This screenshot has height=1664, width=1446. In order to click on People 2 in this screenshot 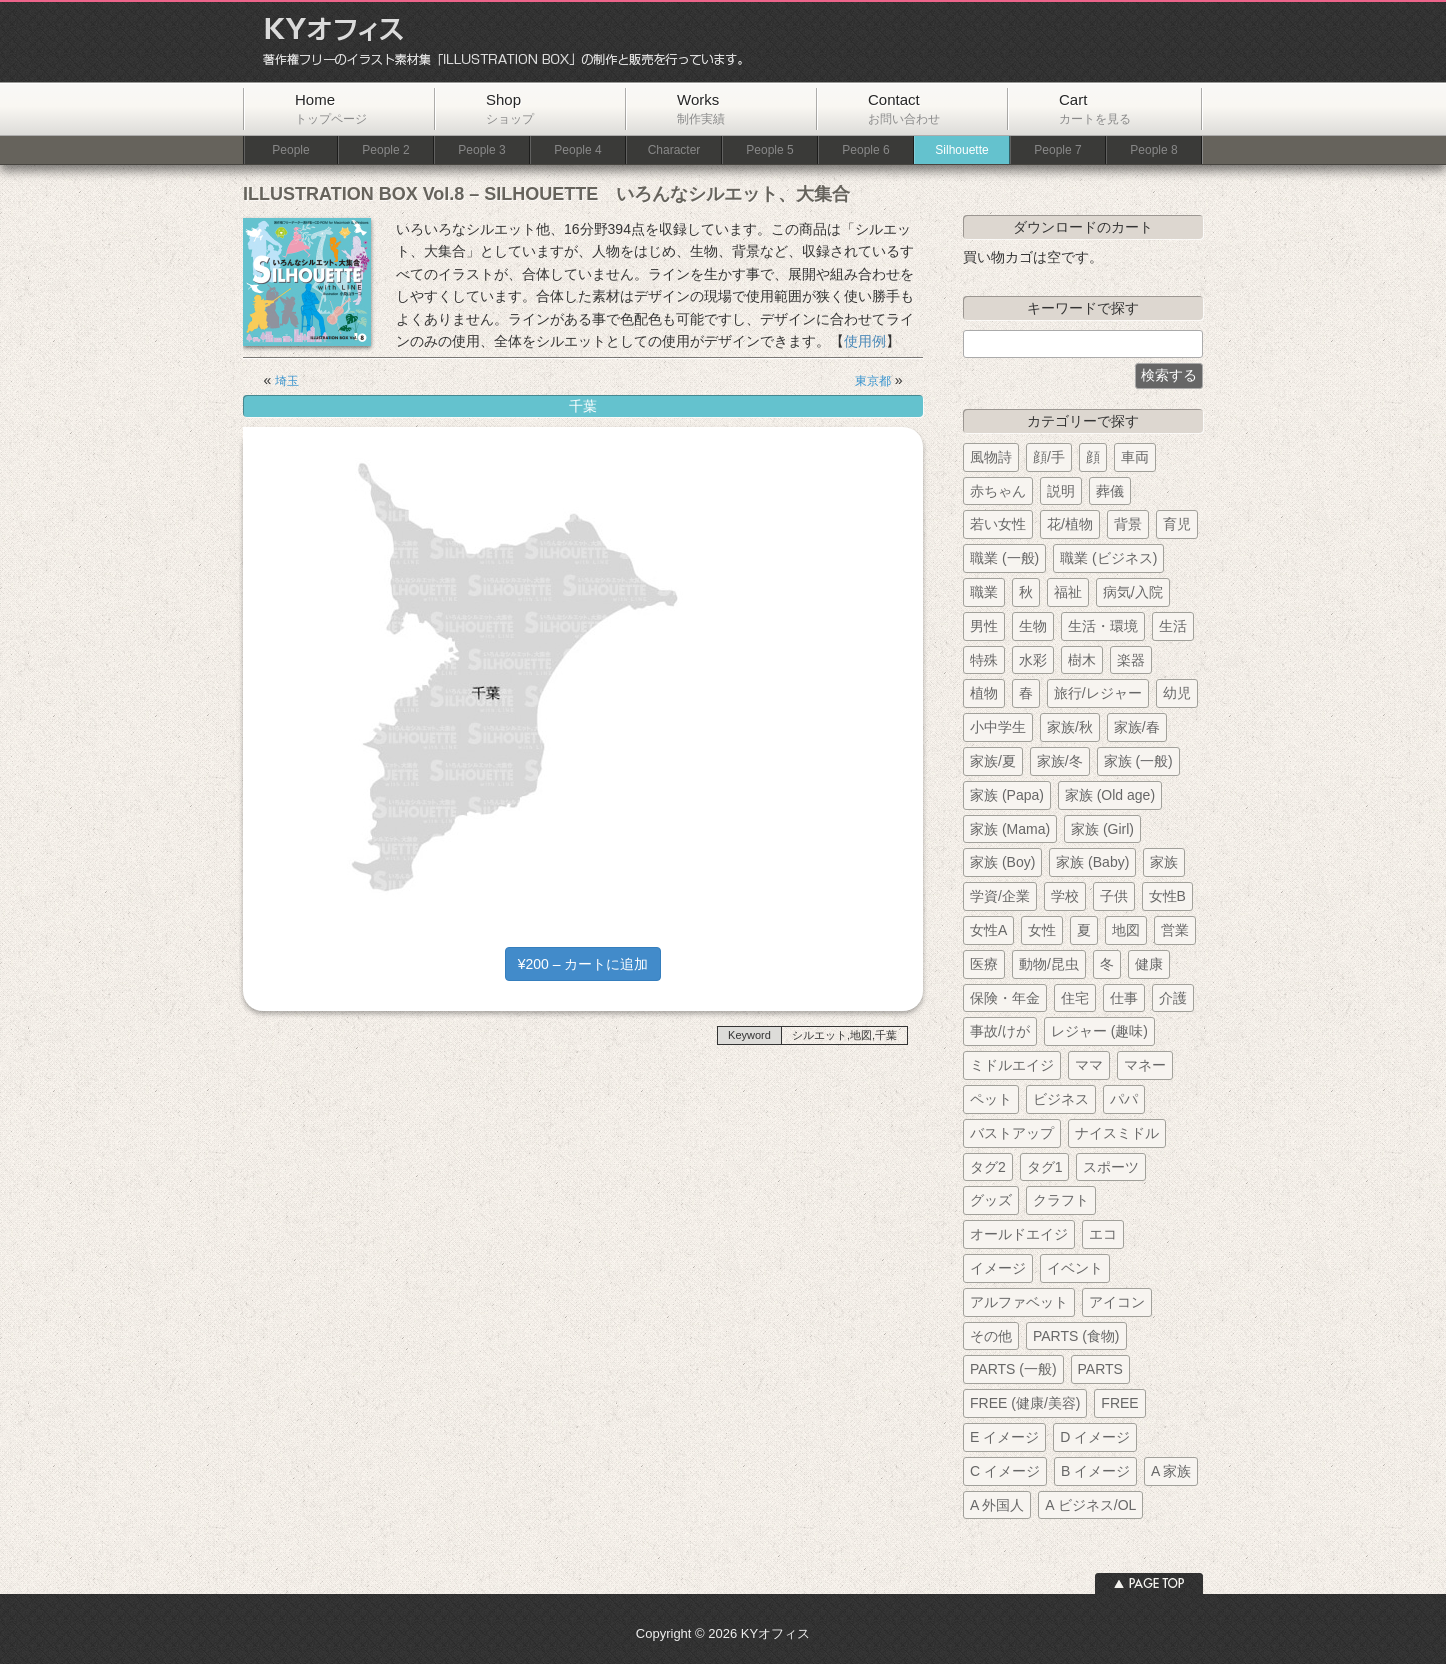, I will do `click(385, 150)`.